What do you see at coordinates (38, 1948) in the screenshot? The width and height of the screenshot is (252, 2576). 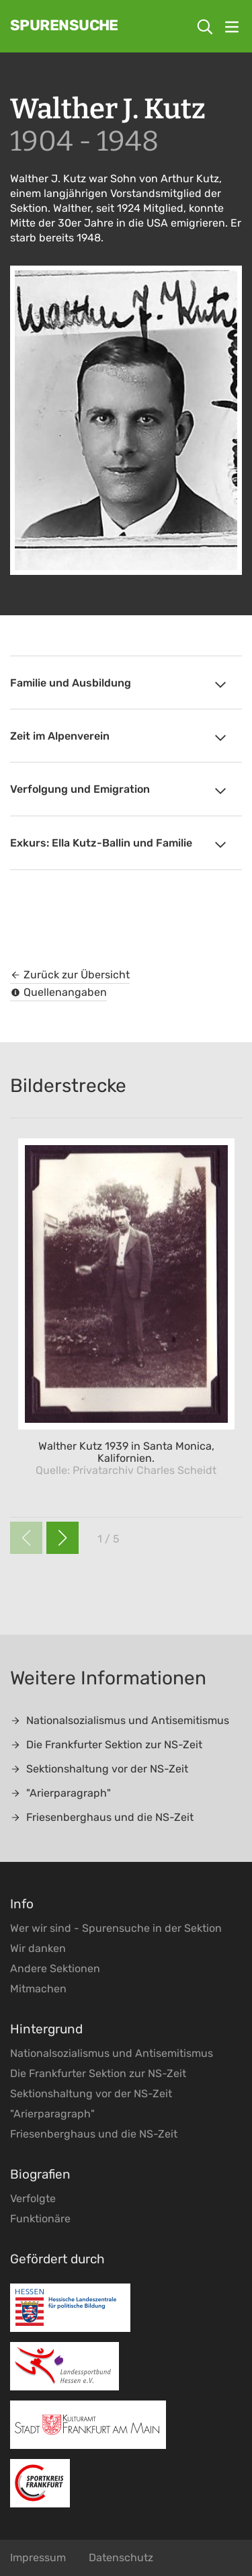 I see `Wir danken` at bounding box center [38, 1948].